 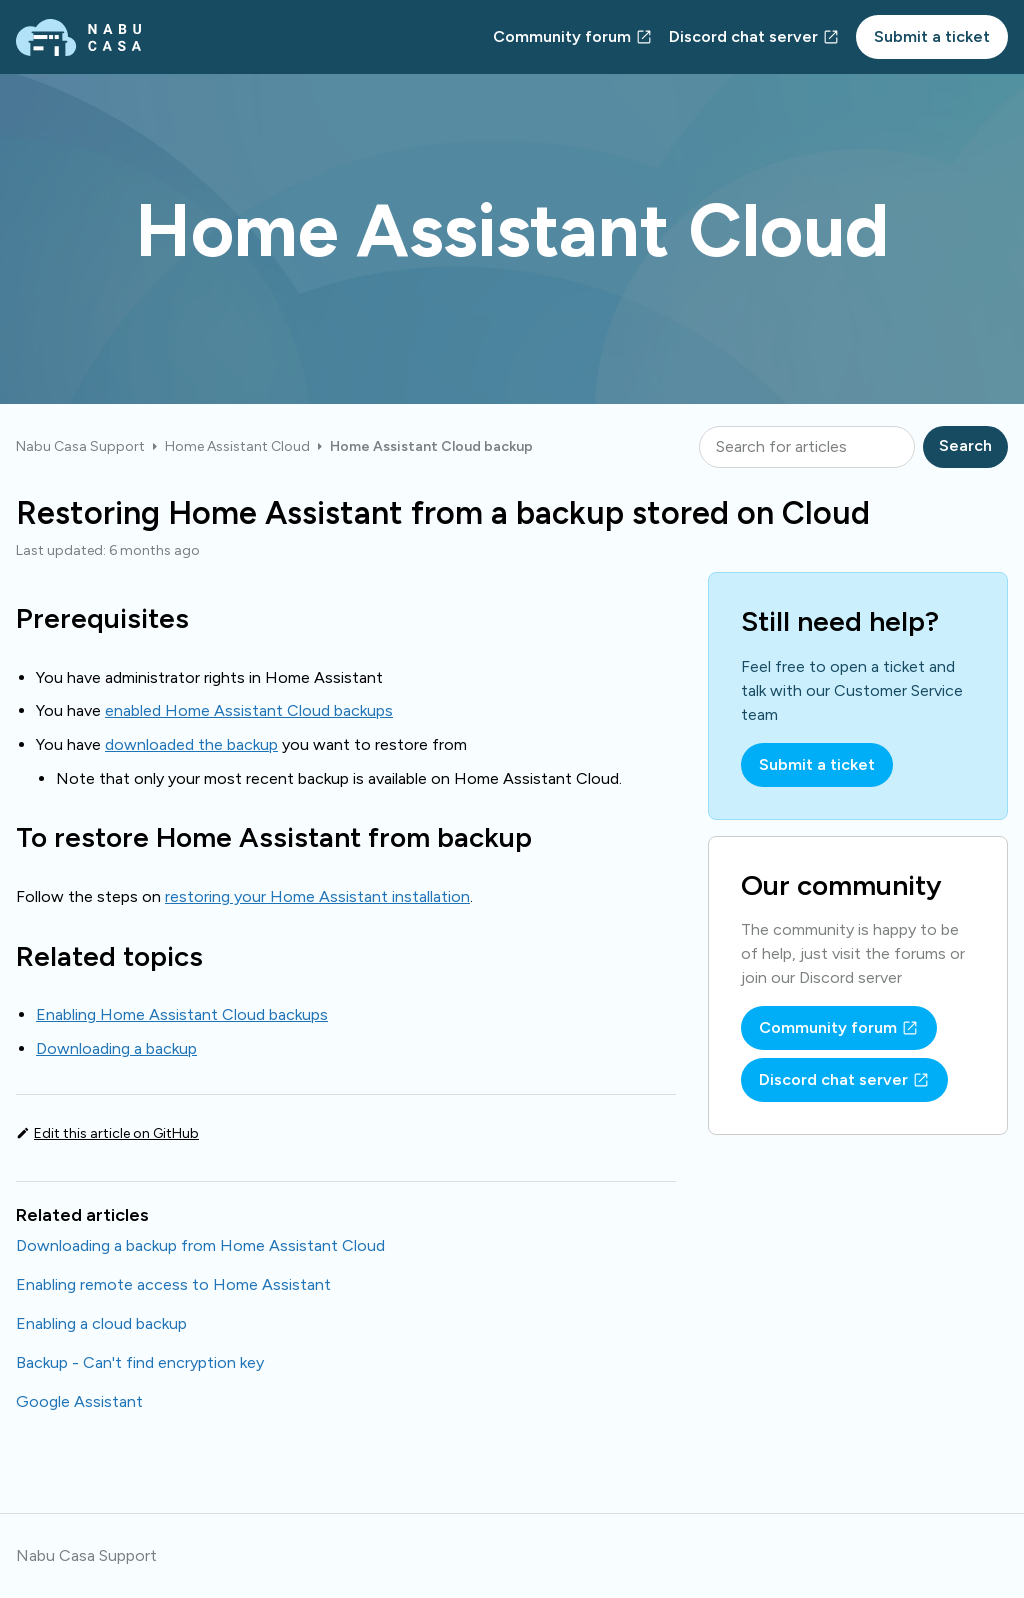 I want to click on Home Assistant Cloud, so click(x=237, y=446).